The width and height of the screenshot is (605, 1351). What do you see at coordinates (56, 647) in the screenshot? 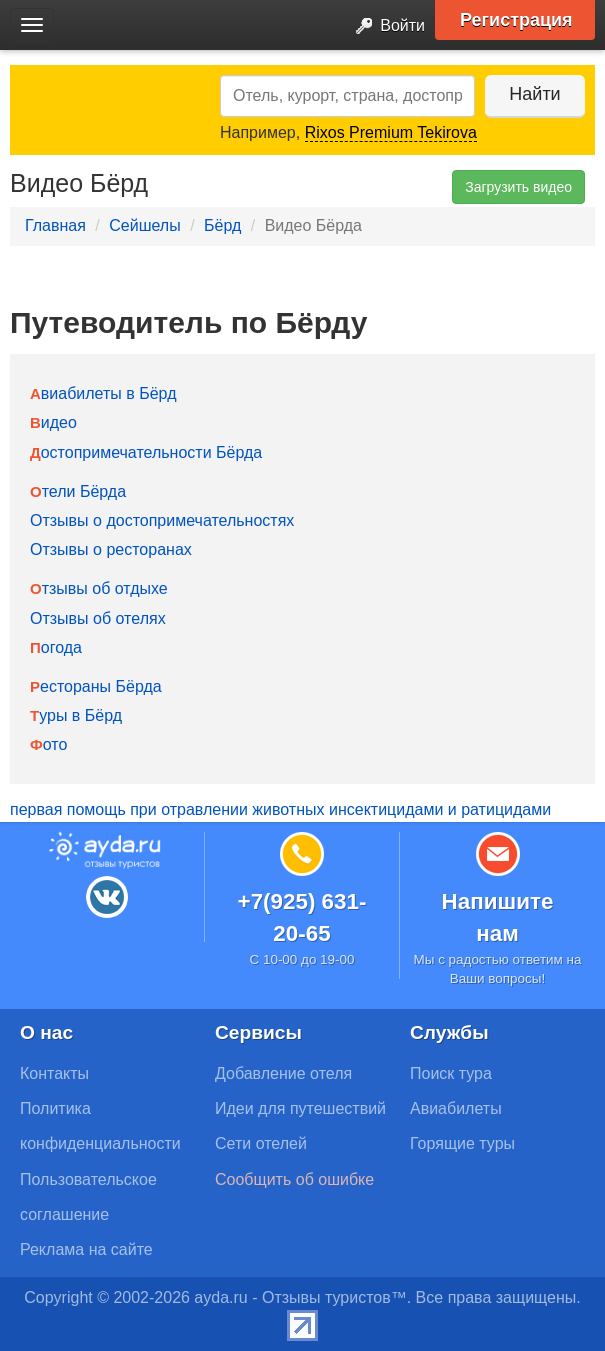
I see `Погода` at bounding box center [56, 647].